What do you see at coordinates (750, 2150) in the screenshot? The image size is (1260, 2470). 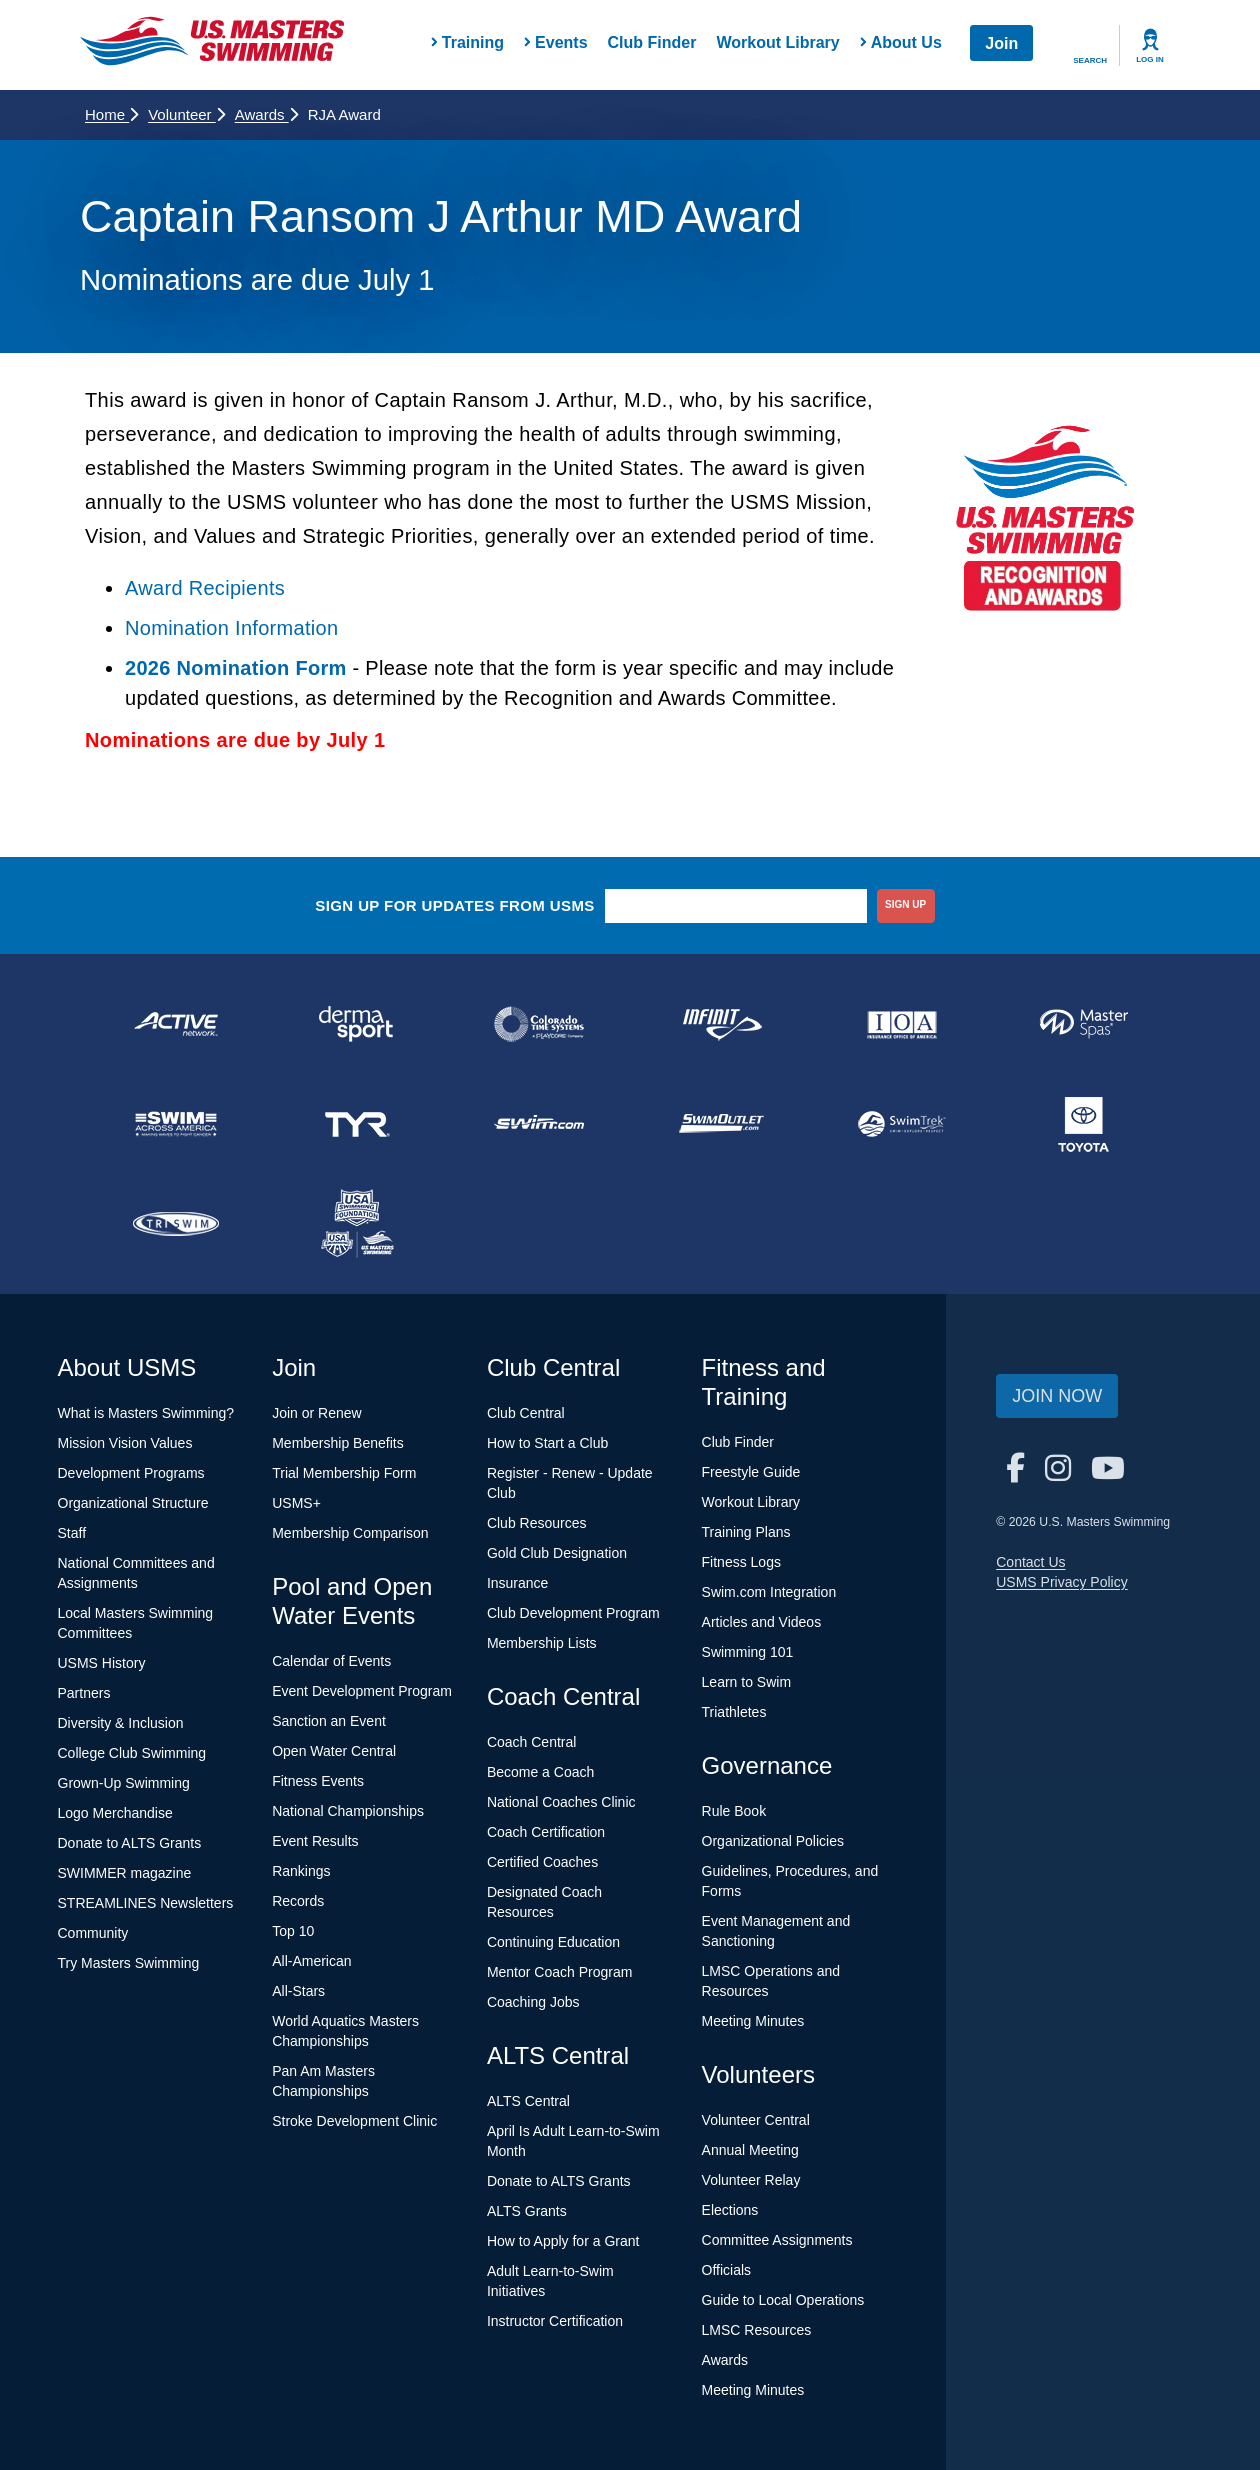 I see `Annual Meeting` at bounding box center [750, 2150].